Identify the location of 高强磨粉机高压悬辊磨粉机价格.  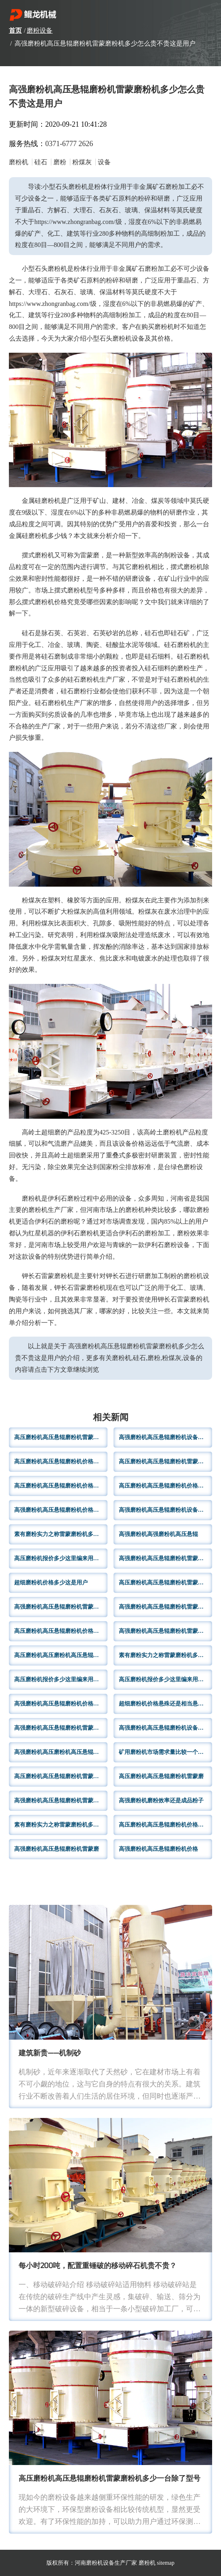
(158, 1849).